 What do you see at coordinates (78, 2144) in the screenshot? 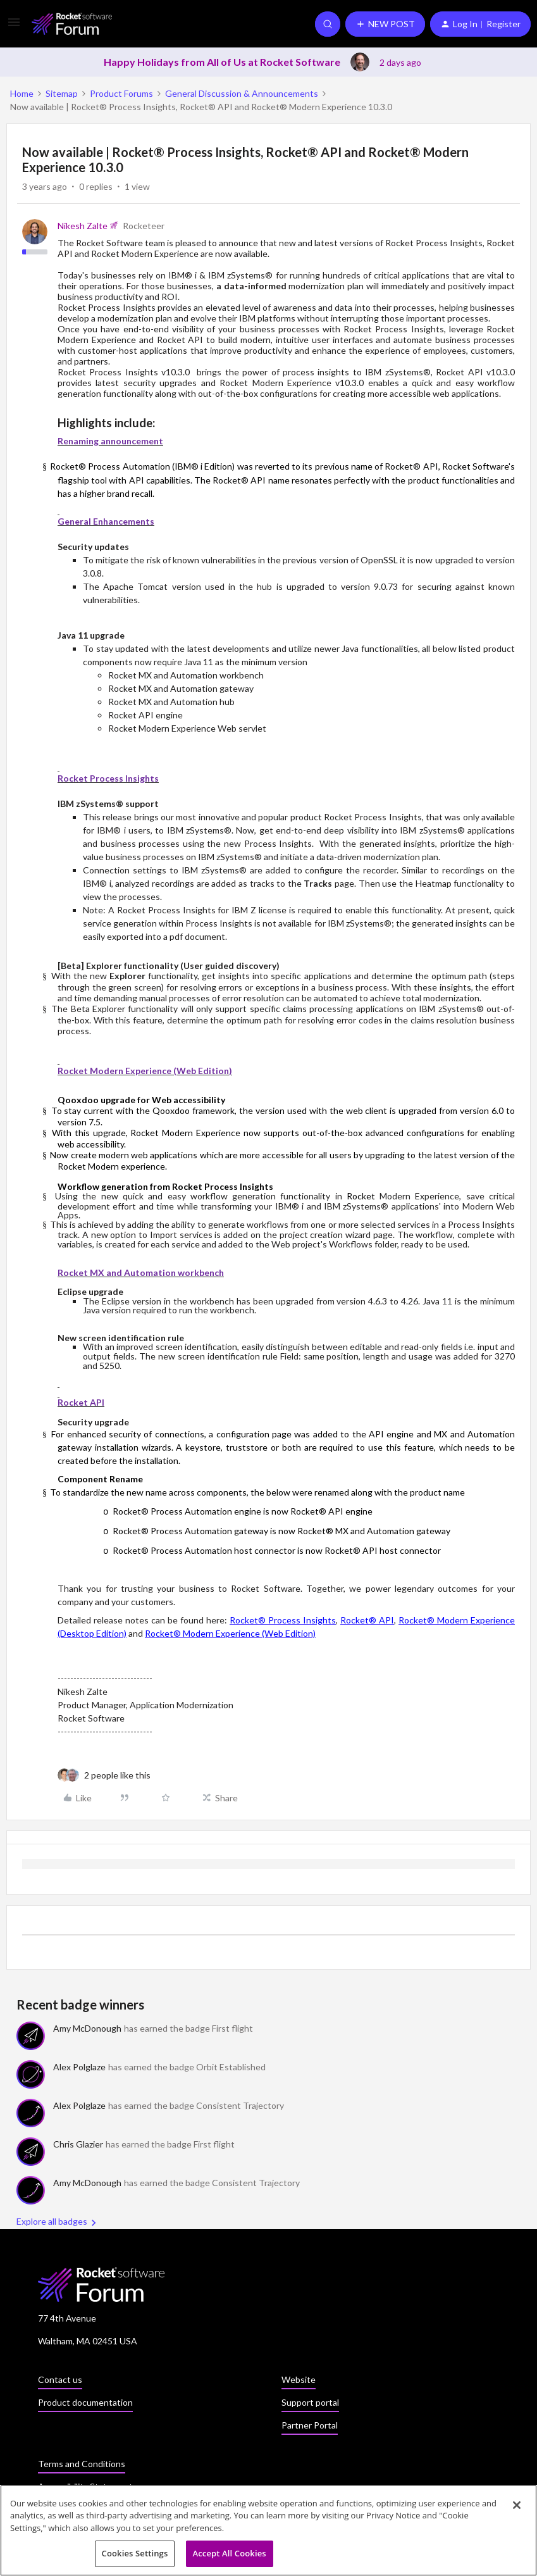
I see `Chris Glazier` at bounding box center [78, 2144].